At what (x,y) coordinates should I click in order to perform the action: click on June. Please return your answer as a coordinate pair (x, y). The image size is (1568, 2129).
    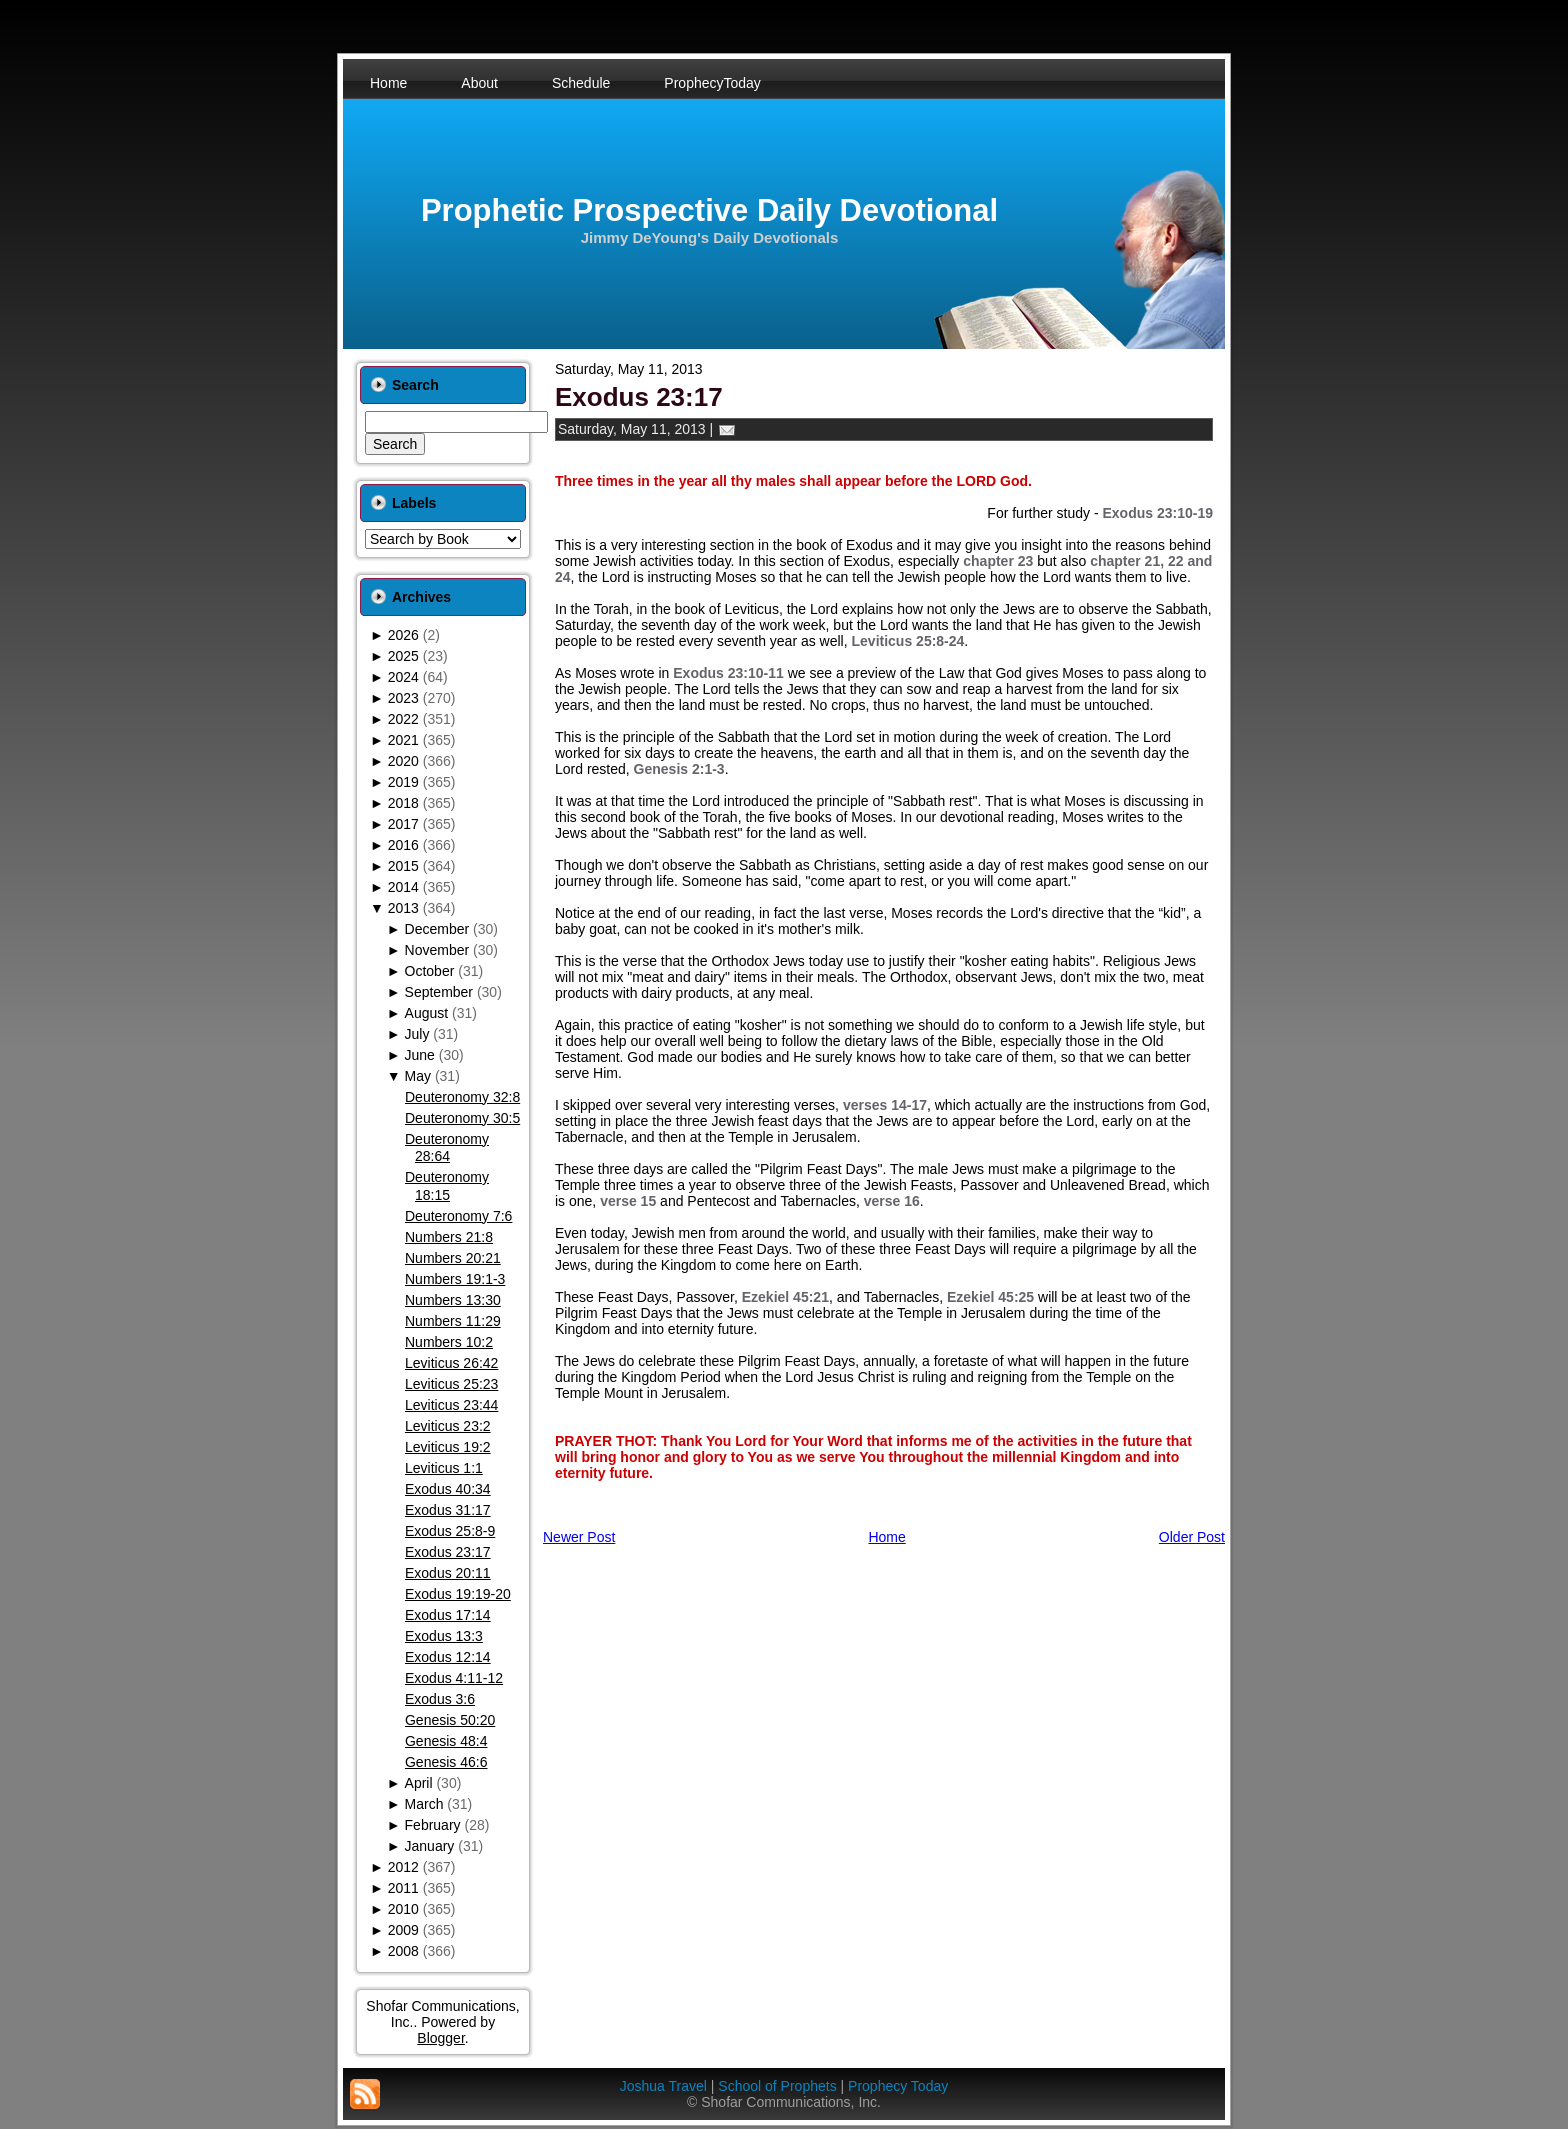
    Looking at the image, I should click on (420, 1055).